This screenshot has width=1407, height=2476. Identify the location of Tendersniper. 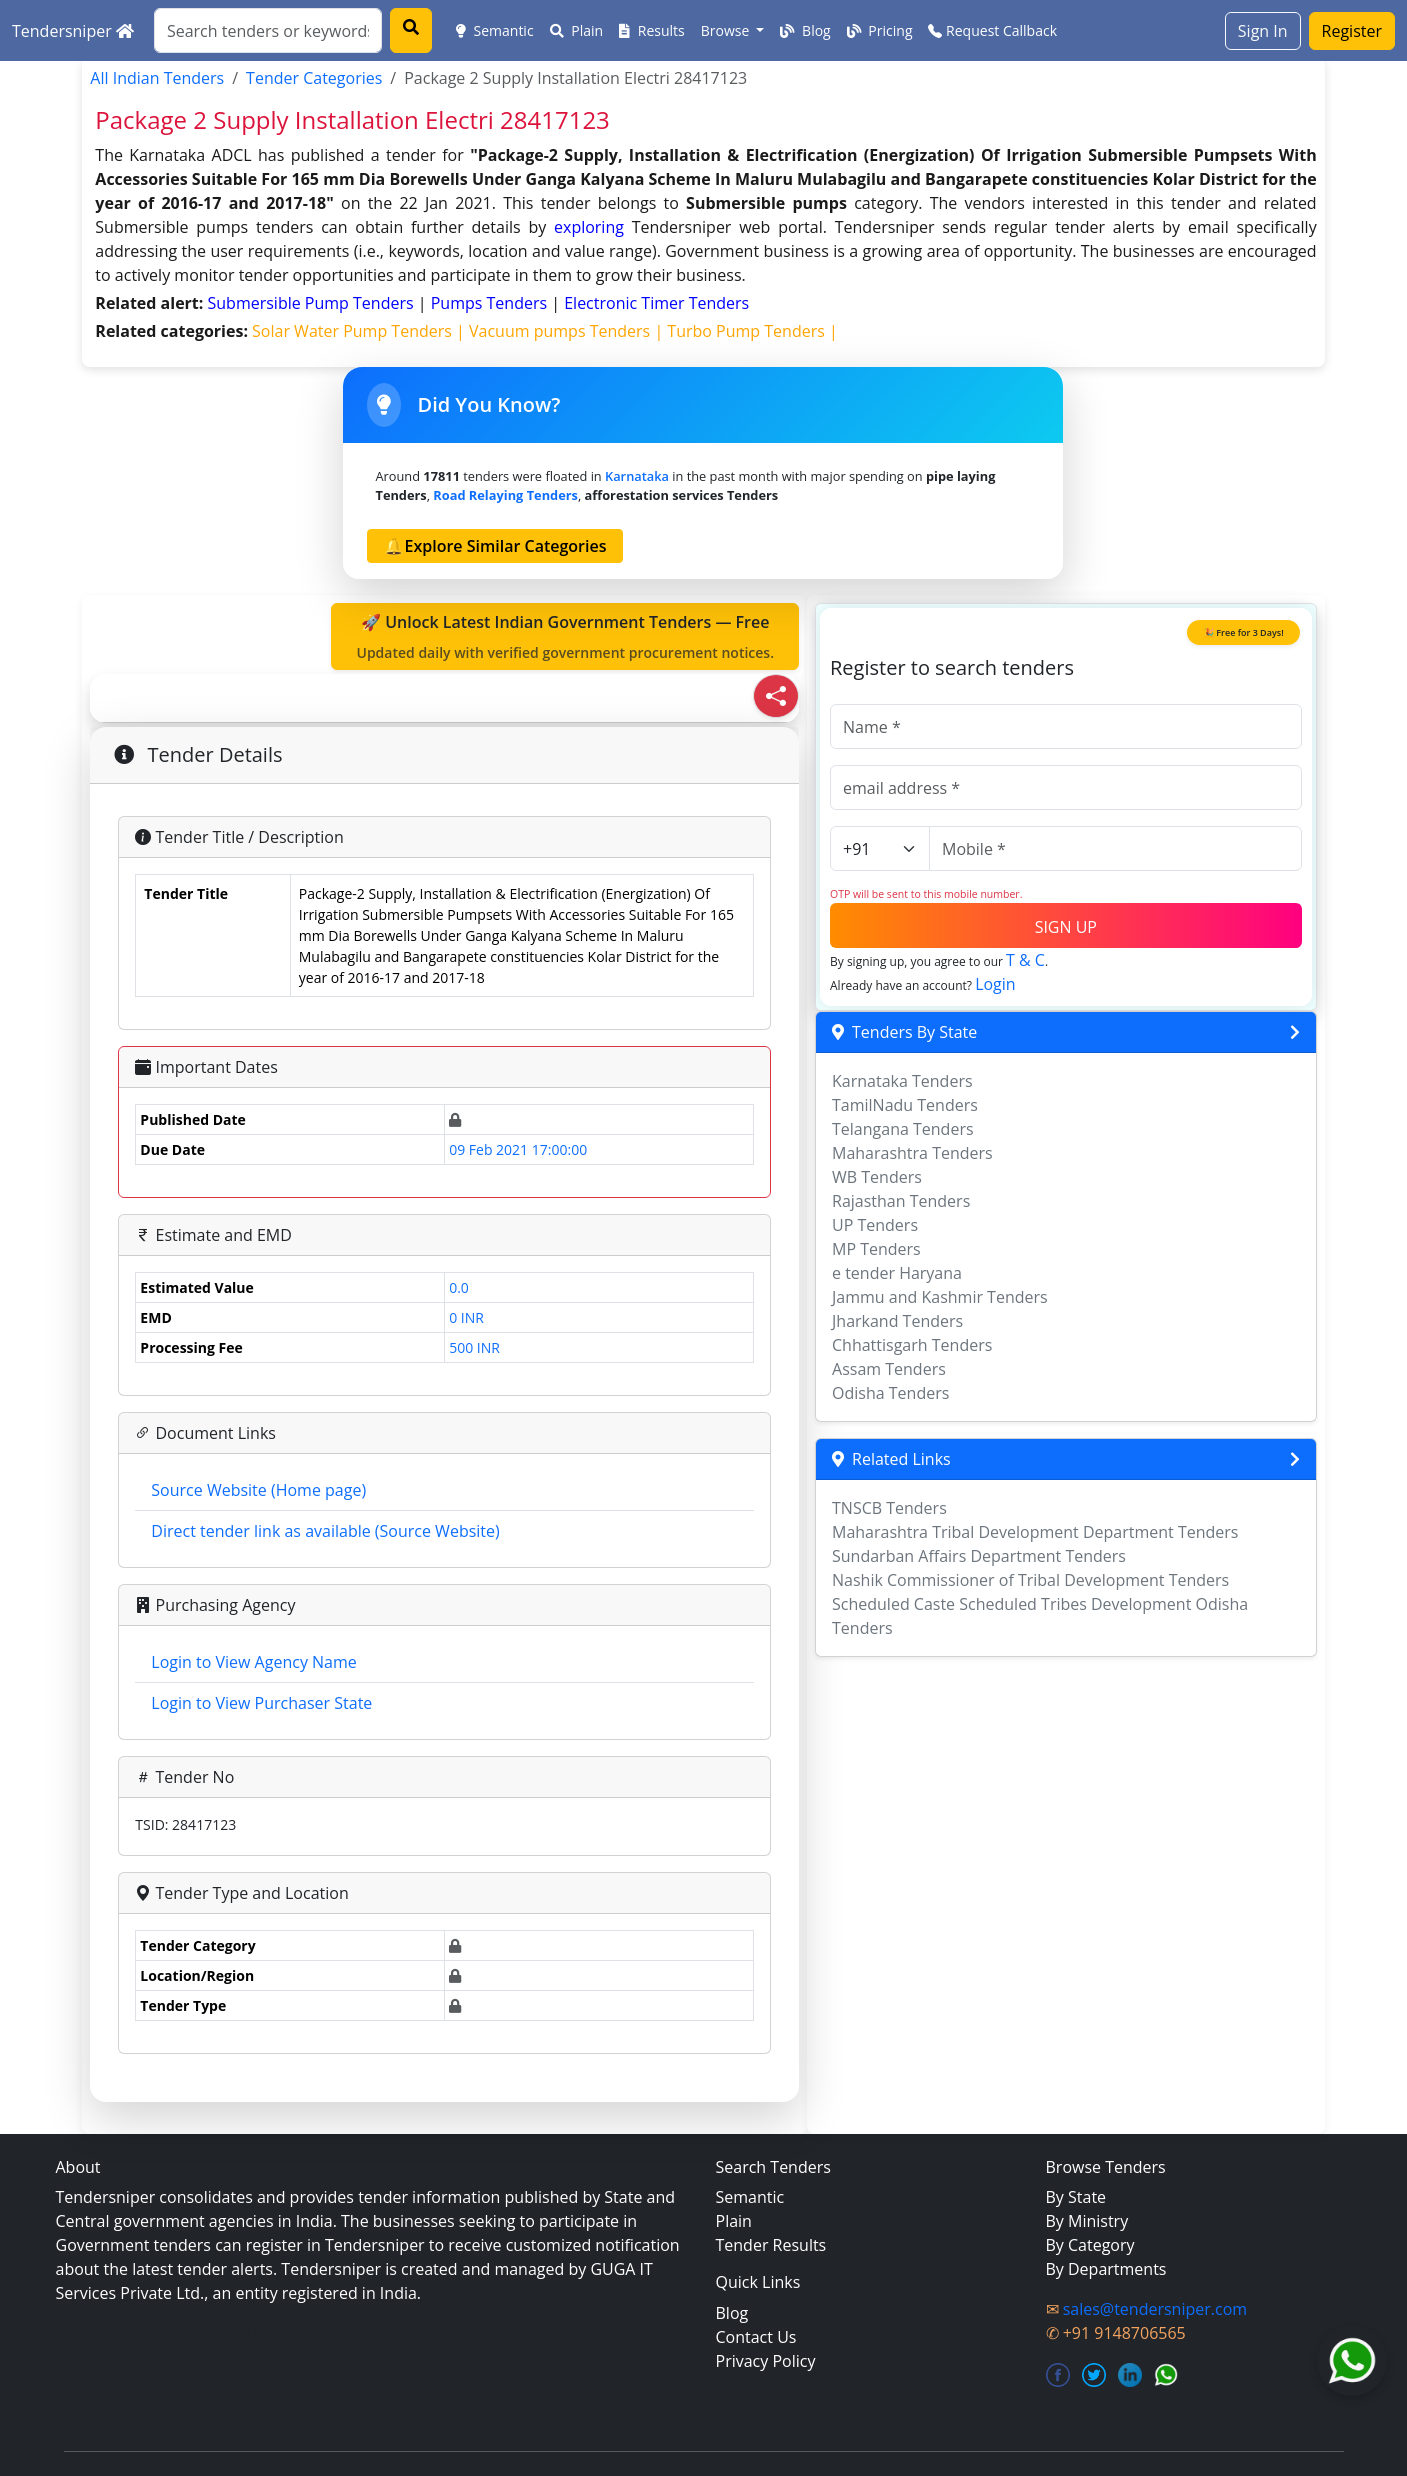
(73, 31).